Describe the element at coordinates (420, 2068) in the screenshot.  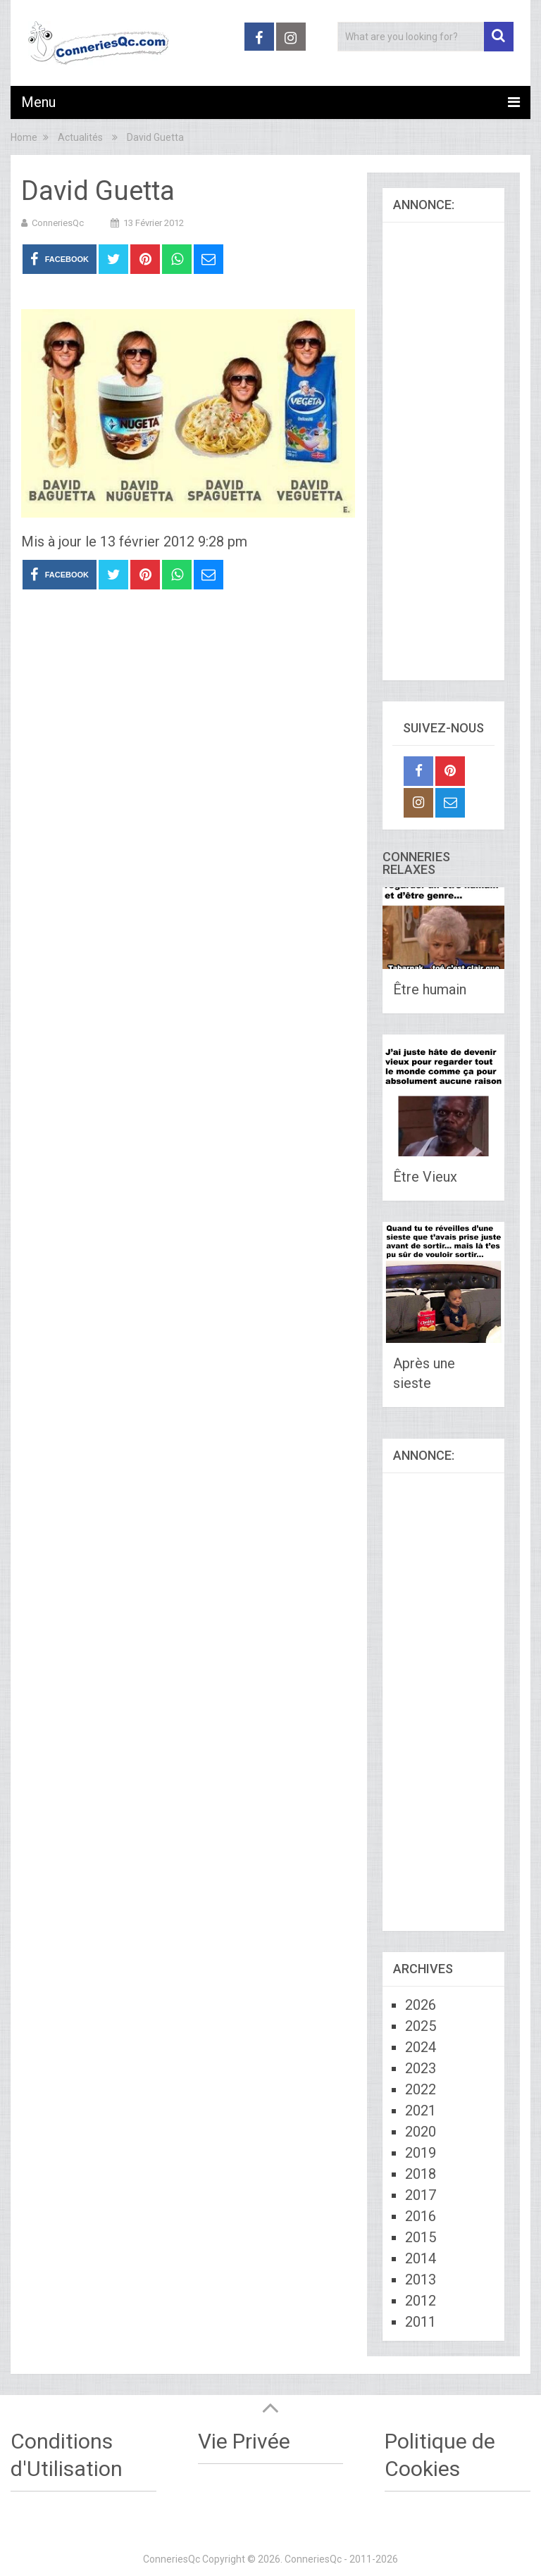
I see `2023` at that location.